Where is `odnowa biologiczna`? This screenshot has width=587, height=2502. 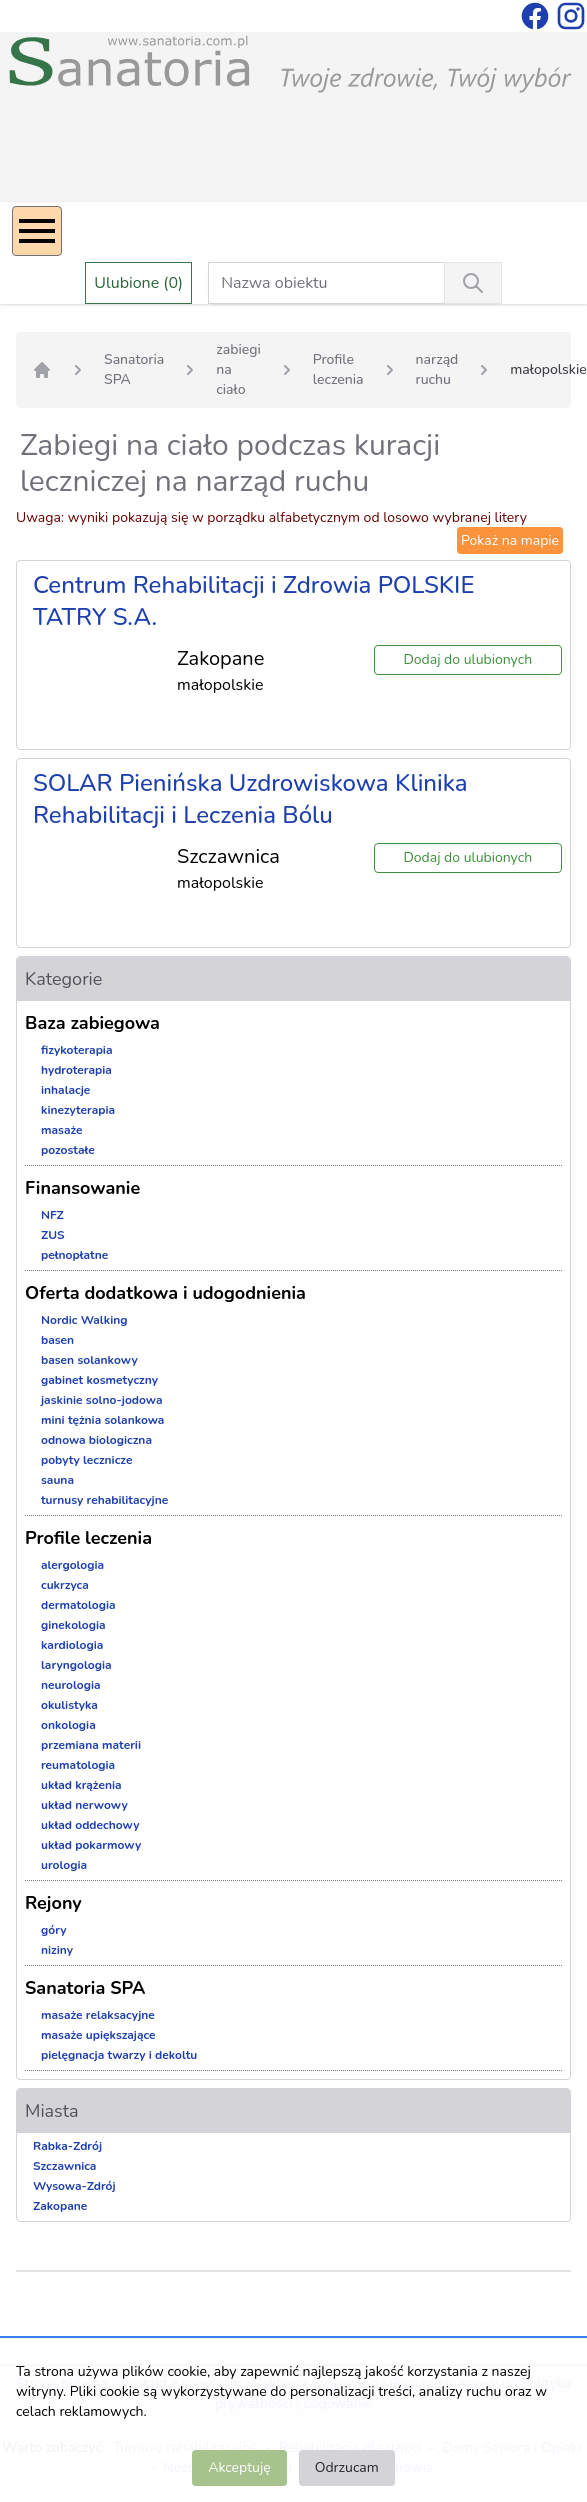
odnowa biologiczna is located at coordinates (96, 1440).